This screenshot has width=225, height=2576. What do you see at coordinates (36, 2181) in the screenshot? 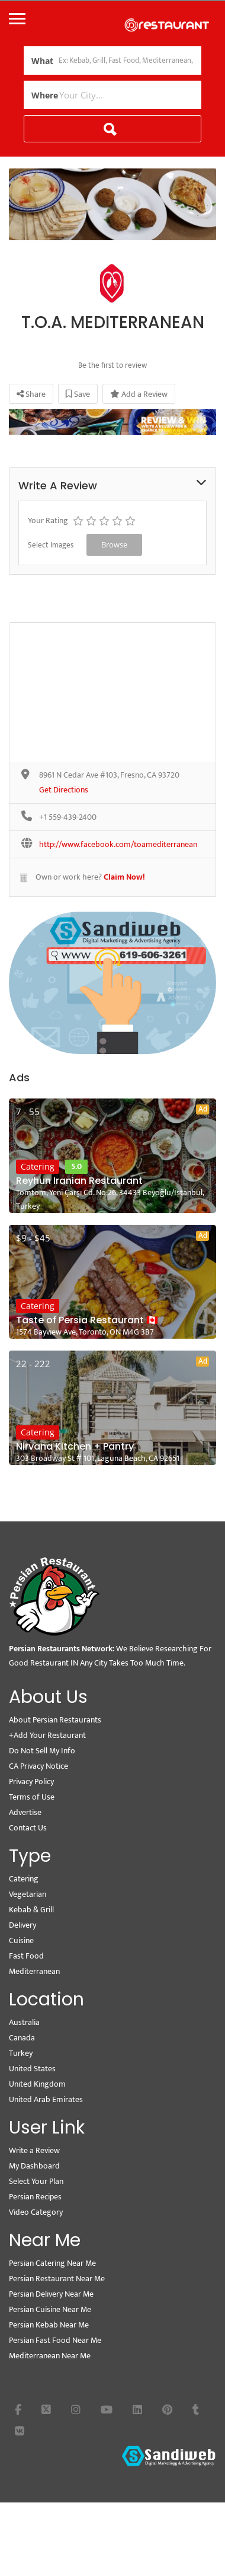
I see `Select Your Plan` at bounding box center [36, 2181].